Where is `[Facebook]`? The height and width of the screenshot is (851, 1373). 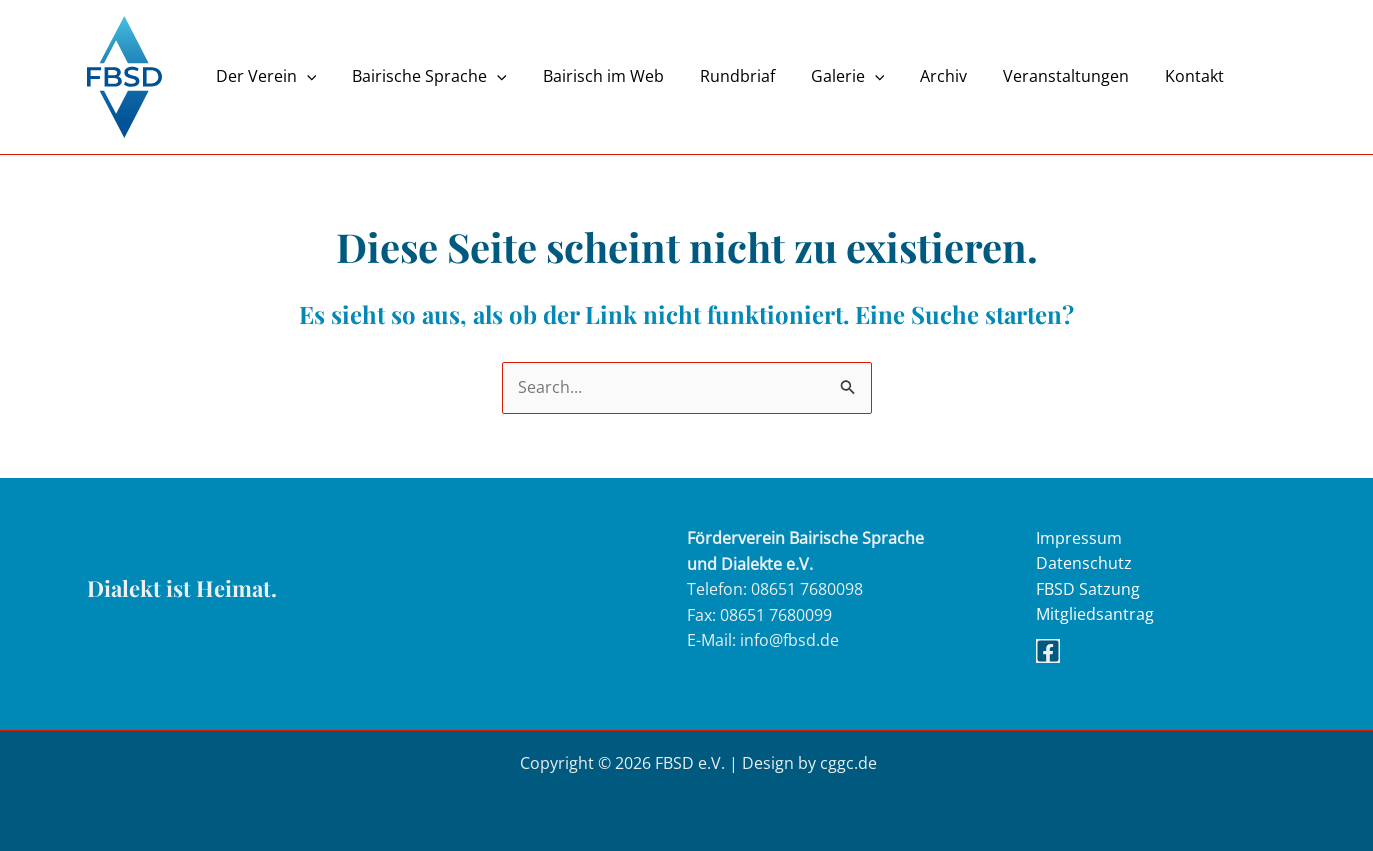 [Facebook] is located at coordinates (1048, 652).